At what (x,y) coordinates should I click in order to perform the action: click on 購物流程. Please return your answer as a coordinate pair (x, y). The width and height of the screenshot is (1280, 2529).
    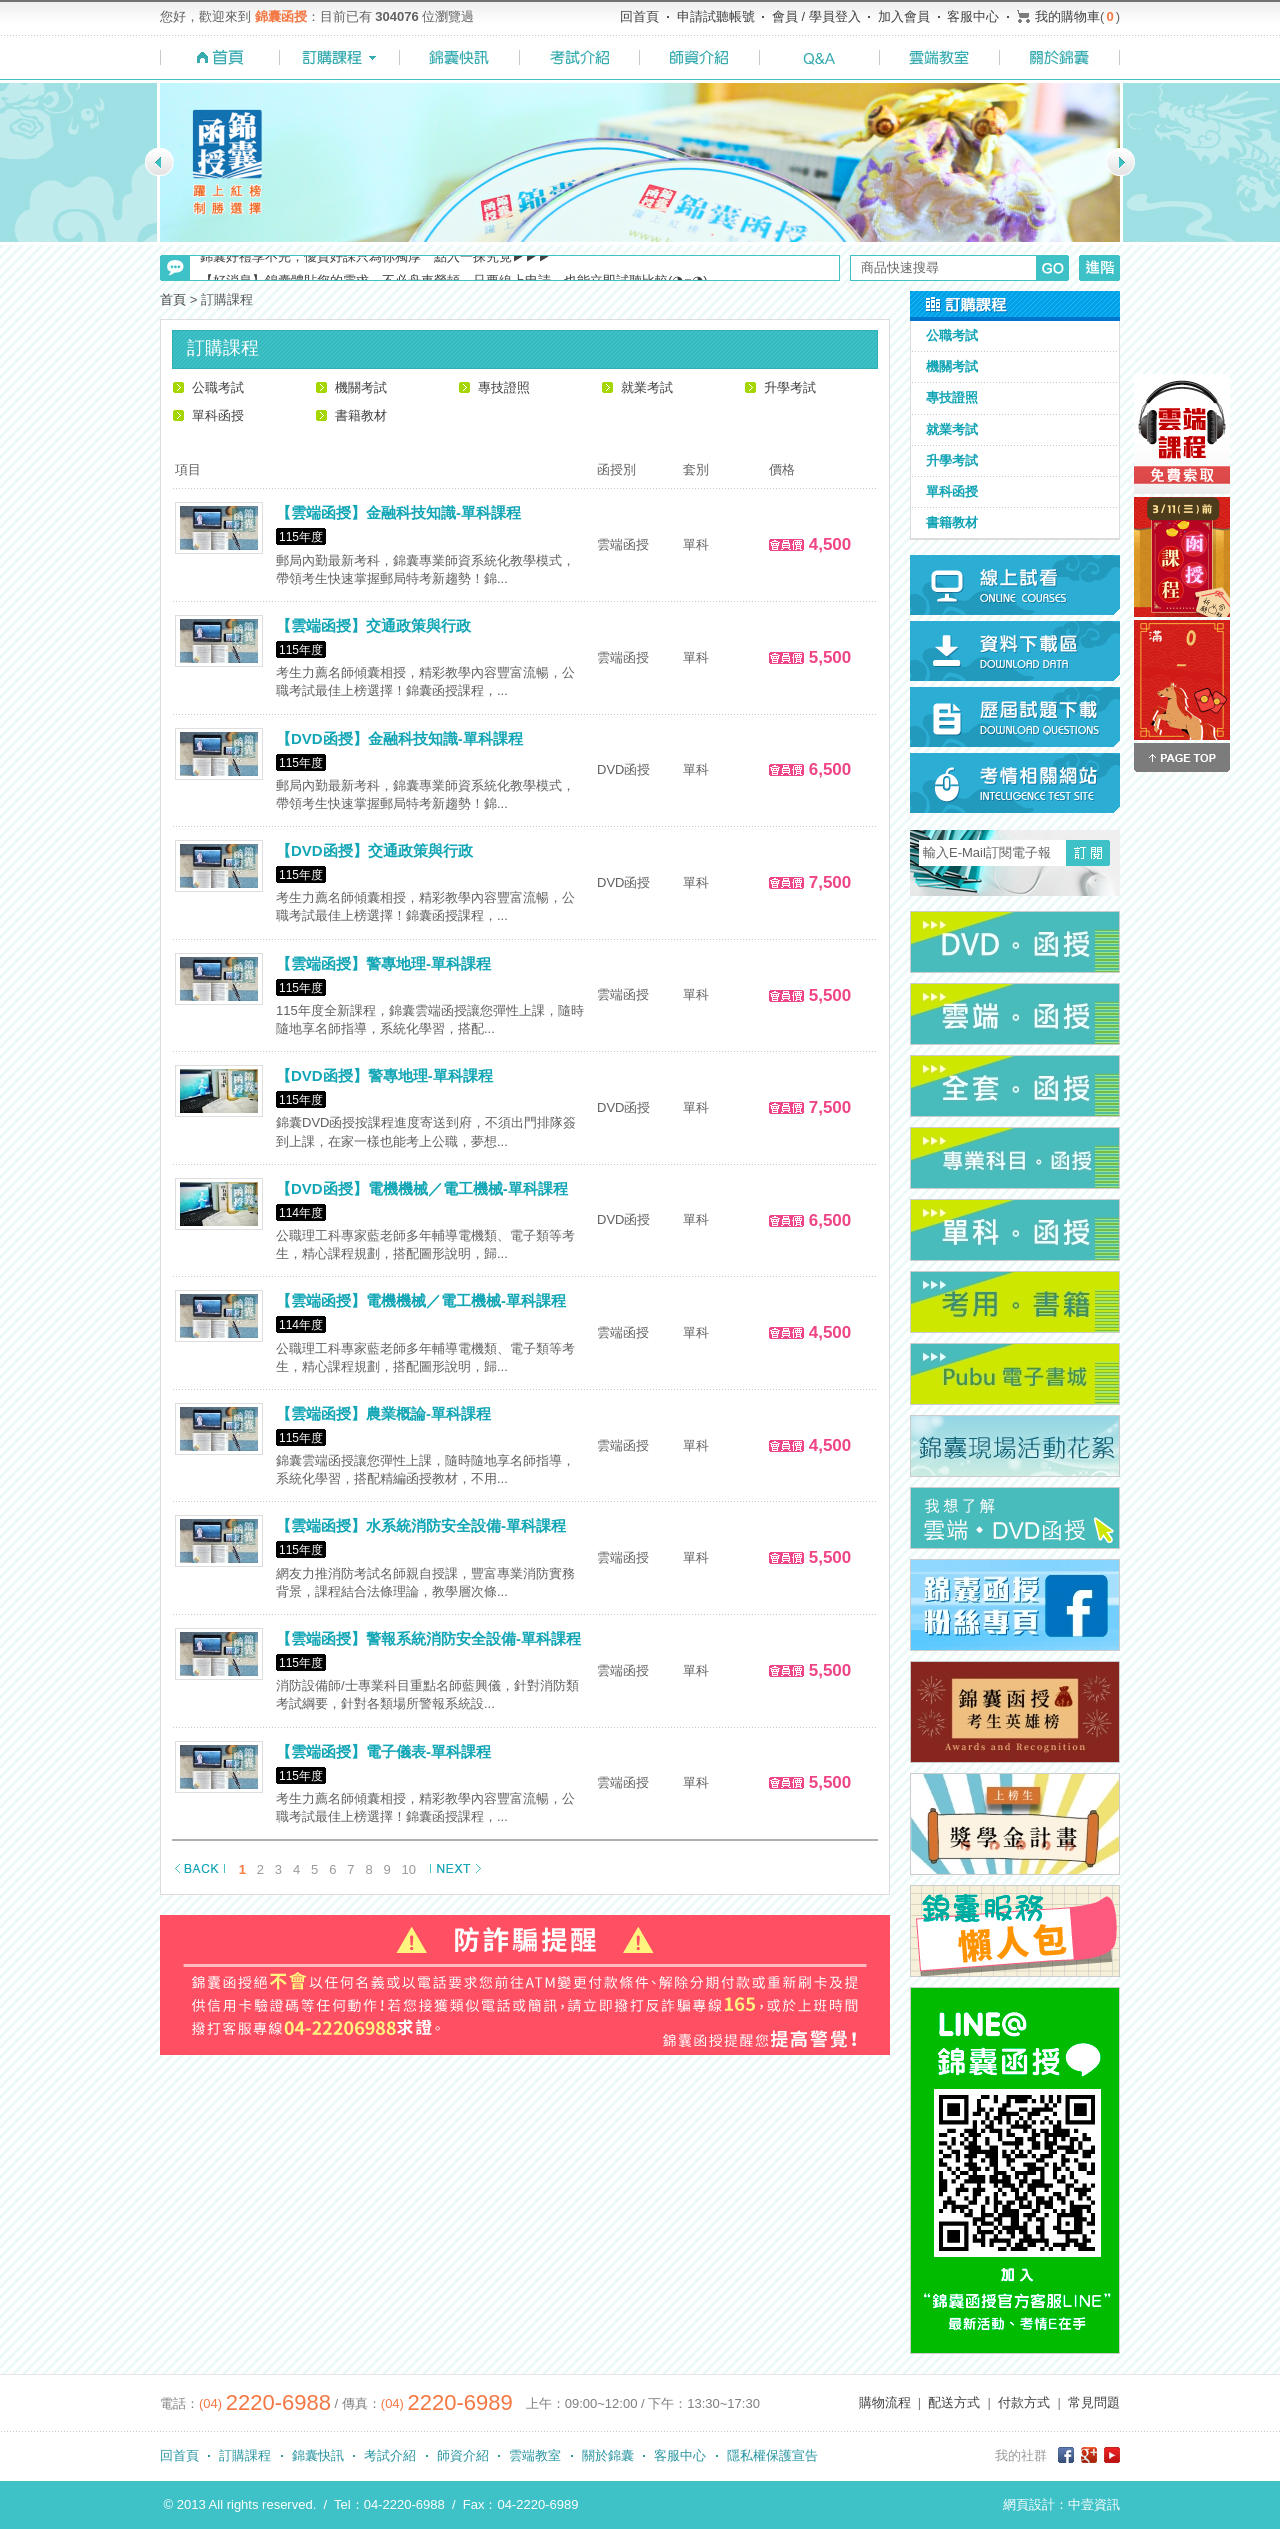
    Looking at the image, I should click on (885, 2402).